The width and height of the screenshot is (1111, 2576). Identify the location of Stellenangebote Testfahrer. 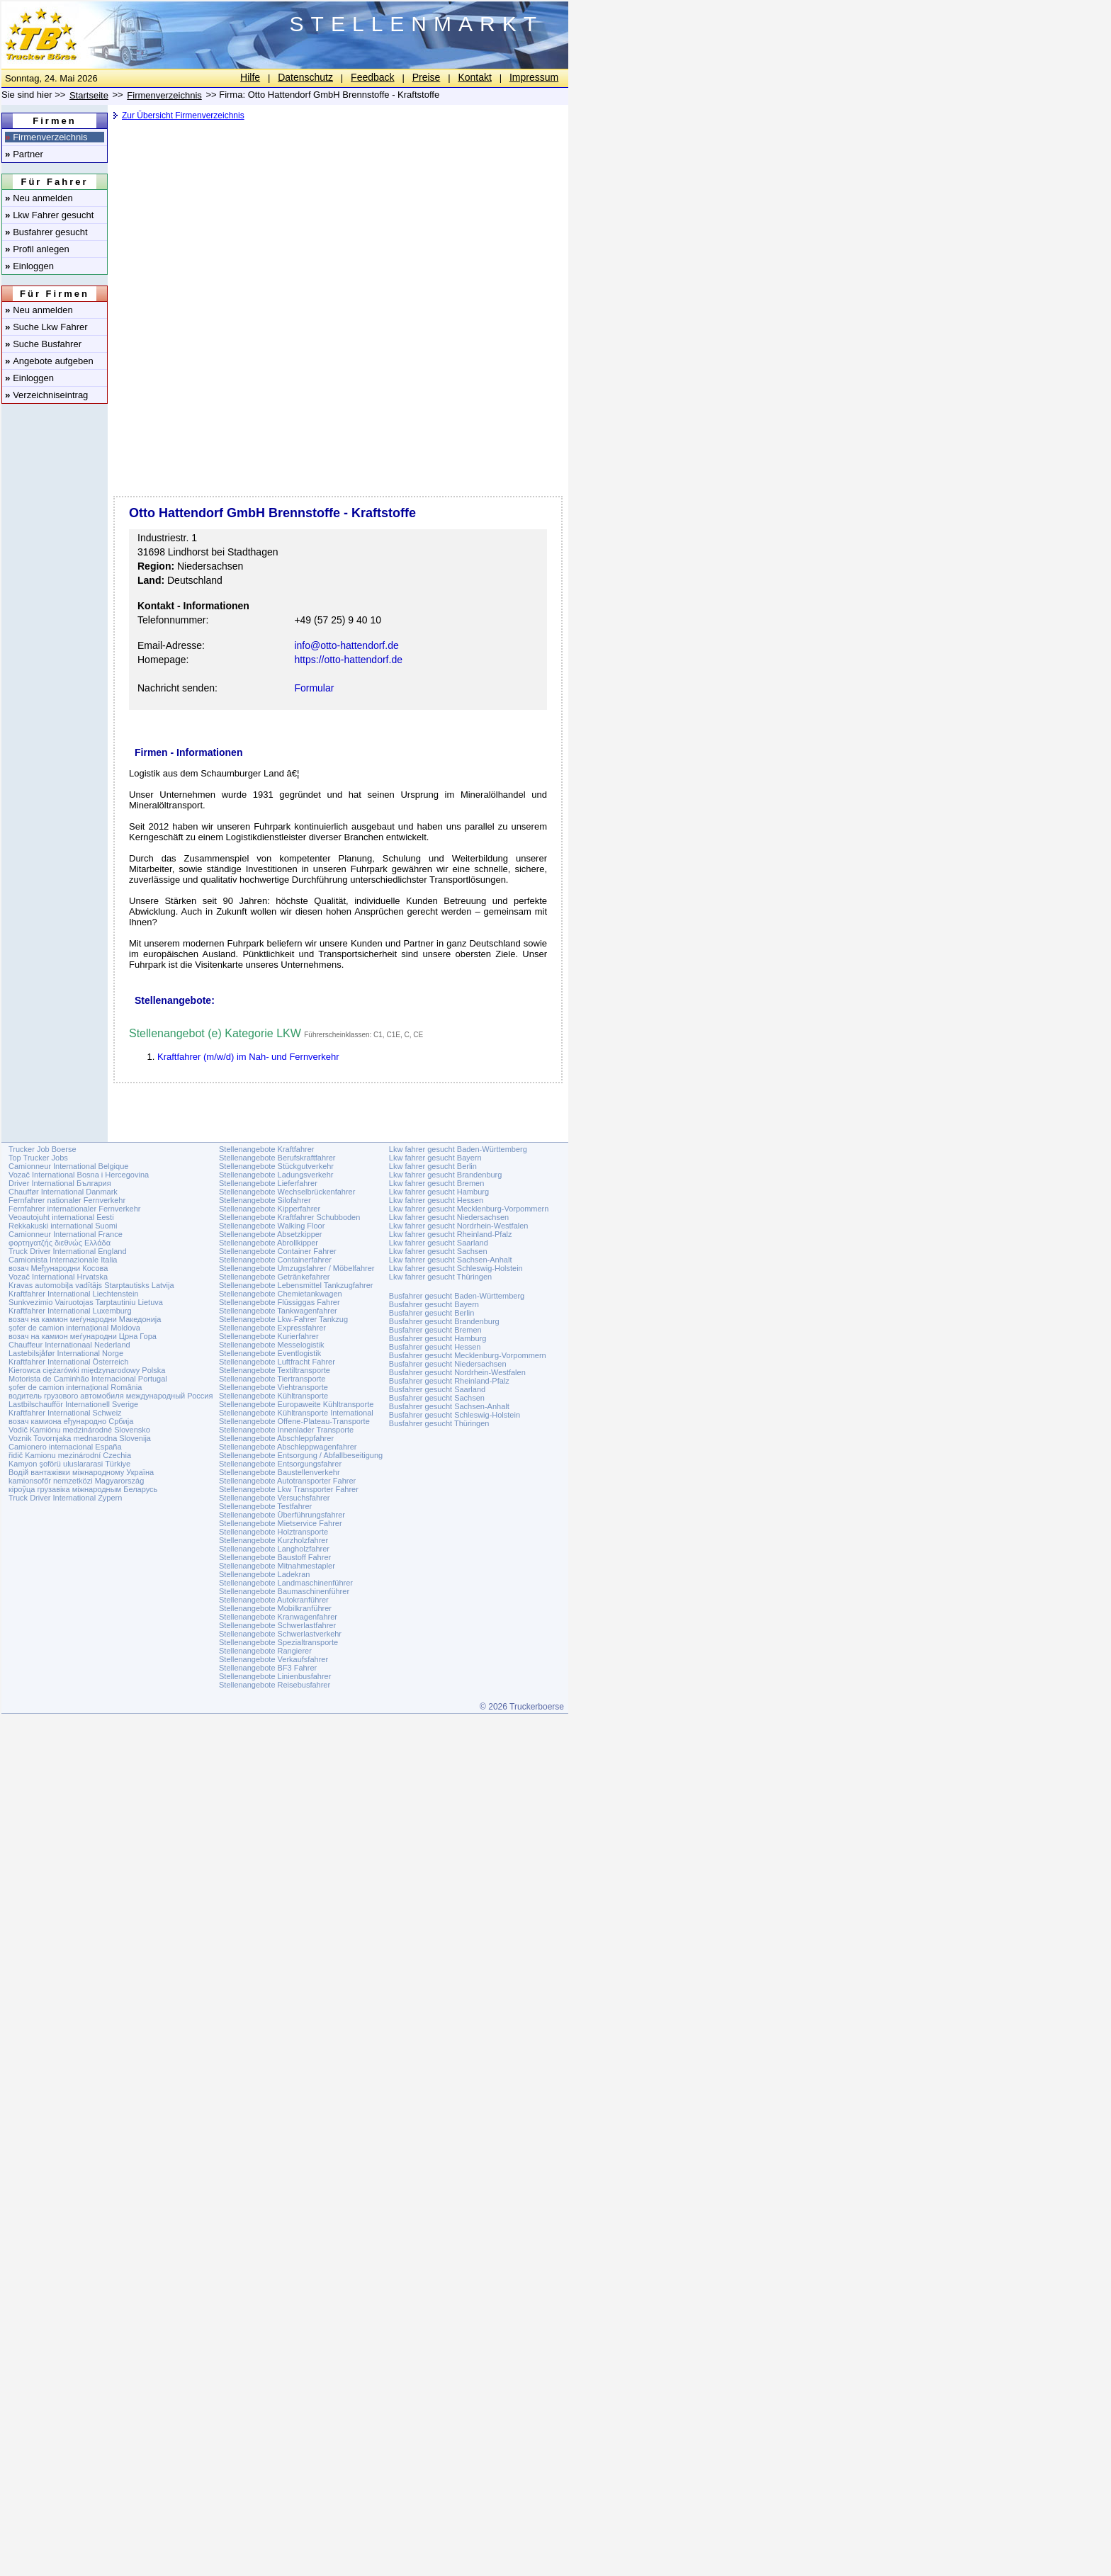
(265, 1506).